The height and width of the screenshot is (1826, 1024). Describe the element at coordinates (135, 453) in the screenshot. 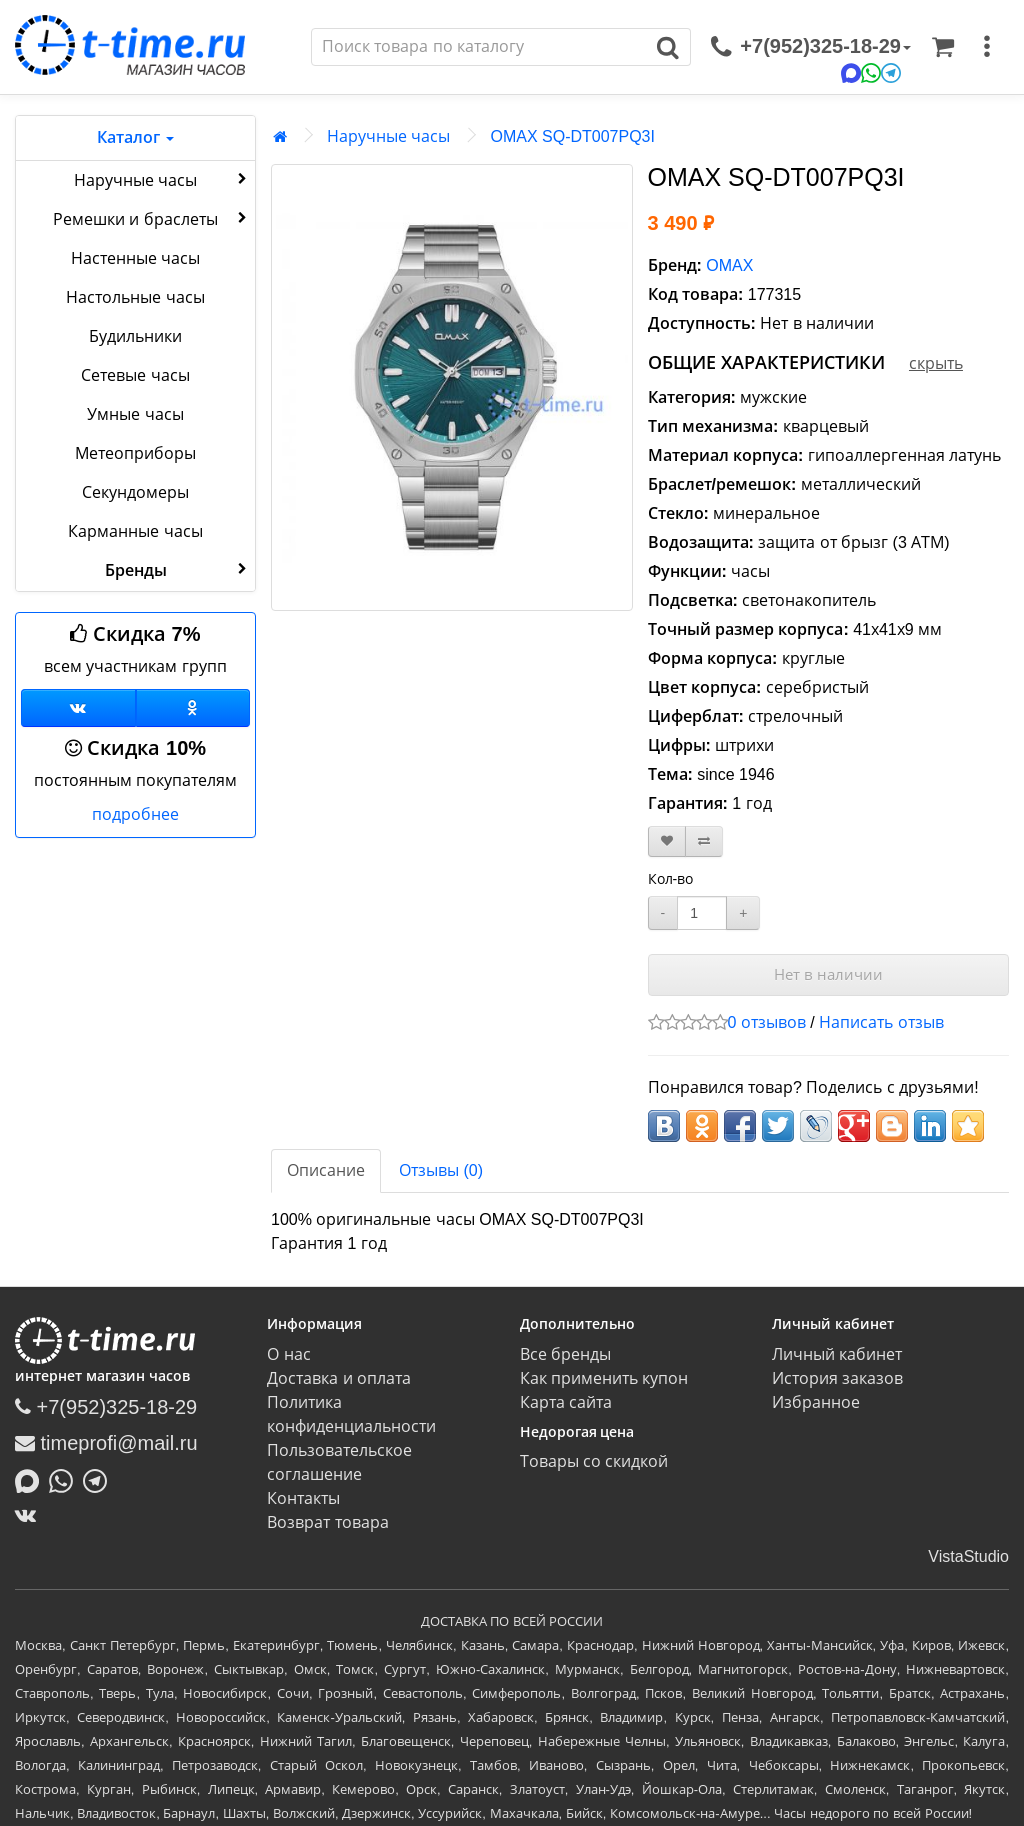

I see `Метеоприборы` at that location.